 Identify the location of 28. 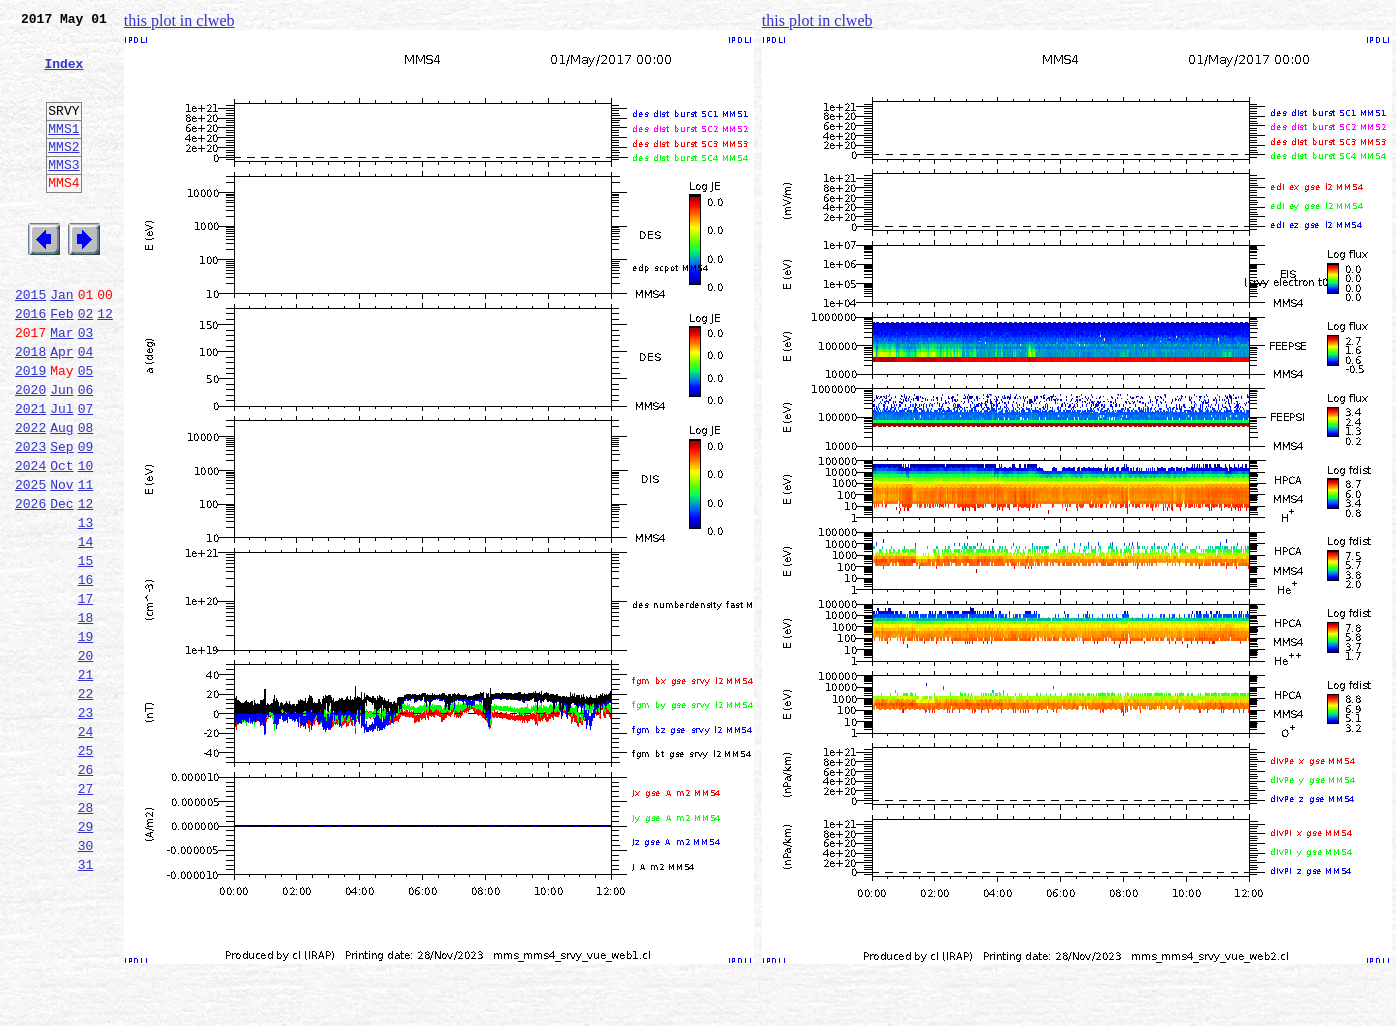
(86, 936).